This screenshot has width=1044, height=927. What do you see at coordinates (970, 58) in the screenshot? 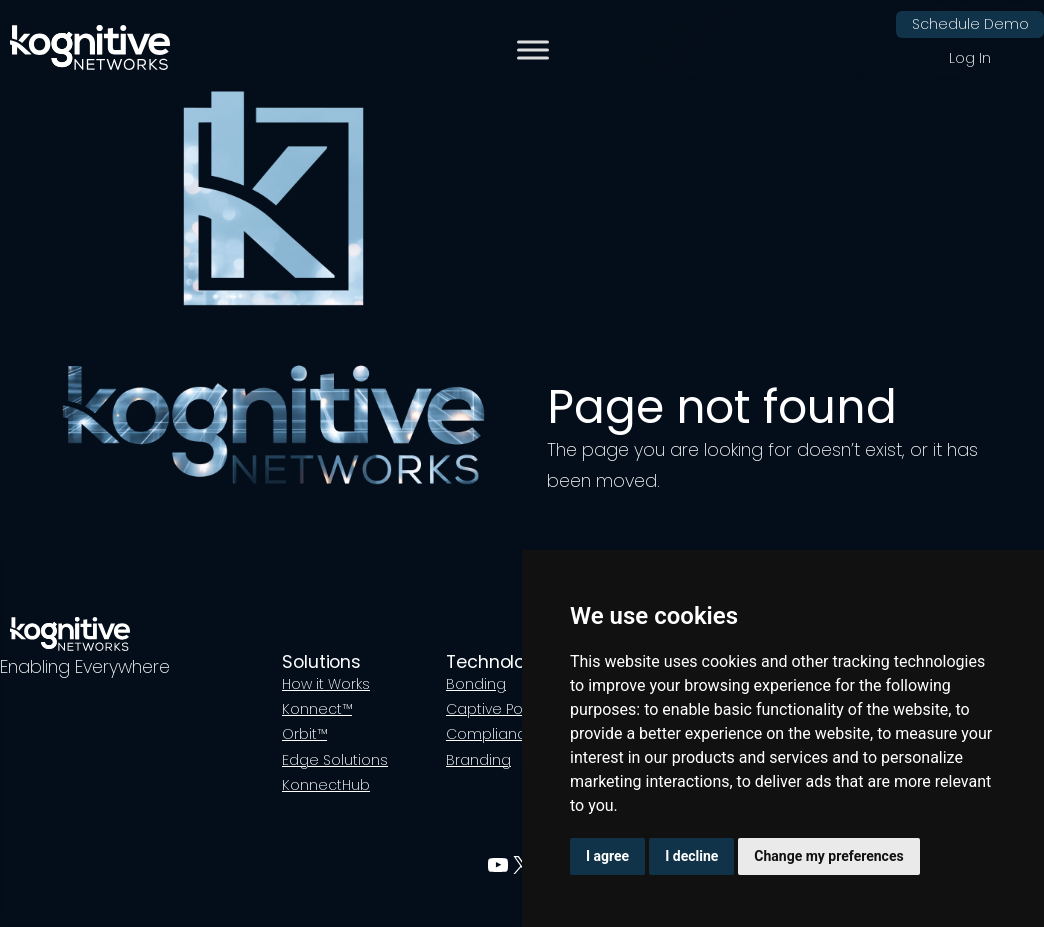
I see `Log In` at bounding box center [970, 58].